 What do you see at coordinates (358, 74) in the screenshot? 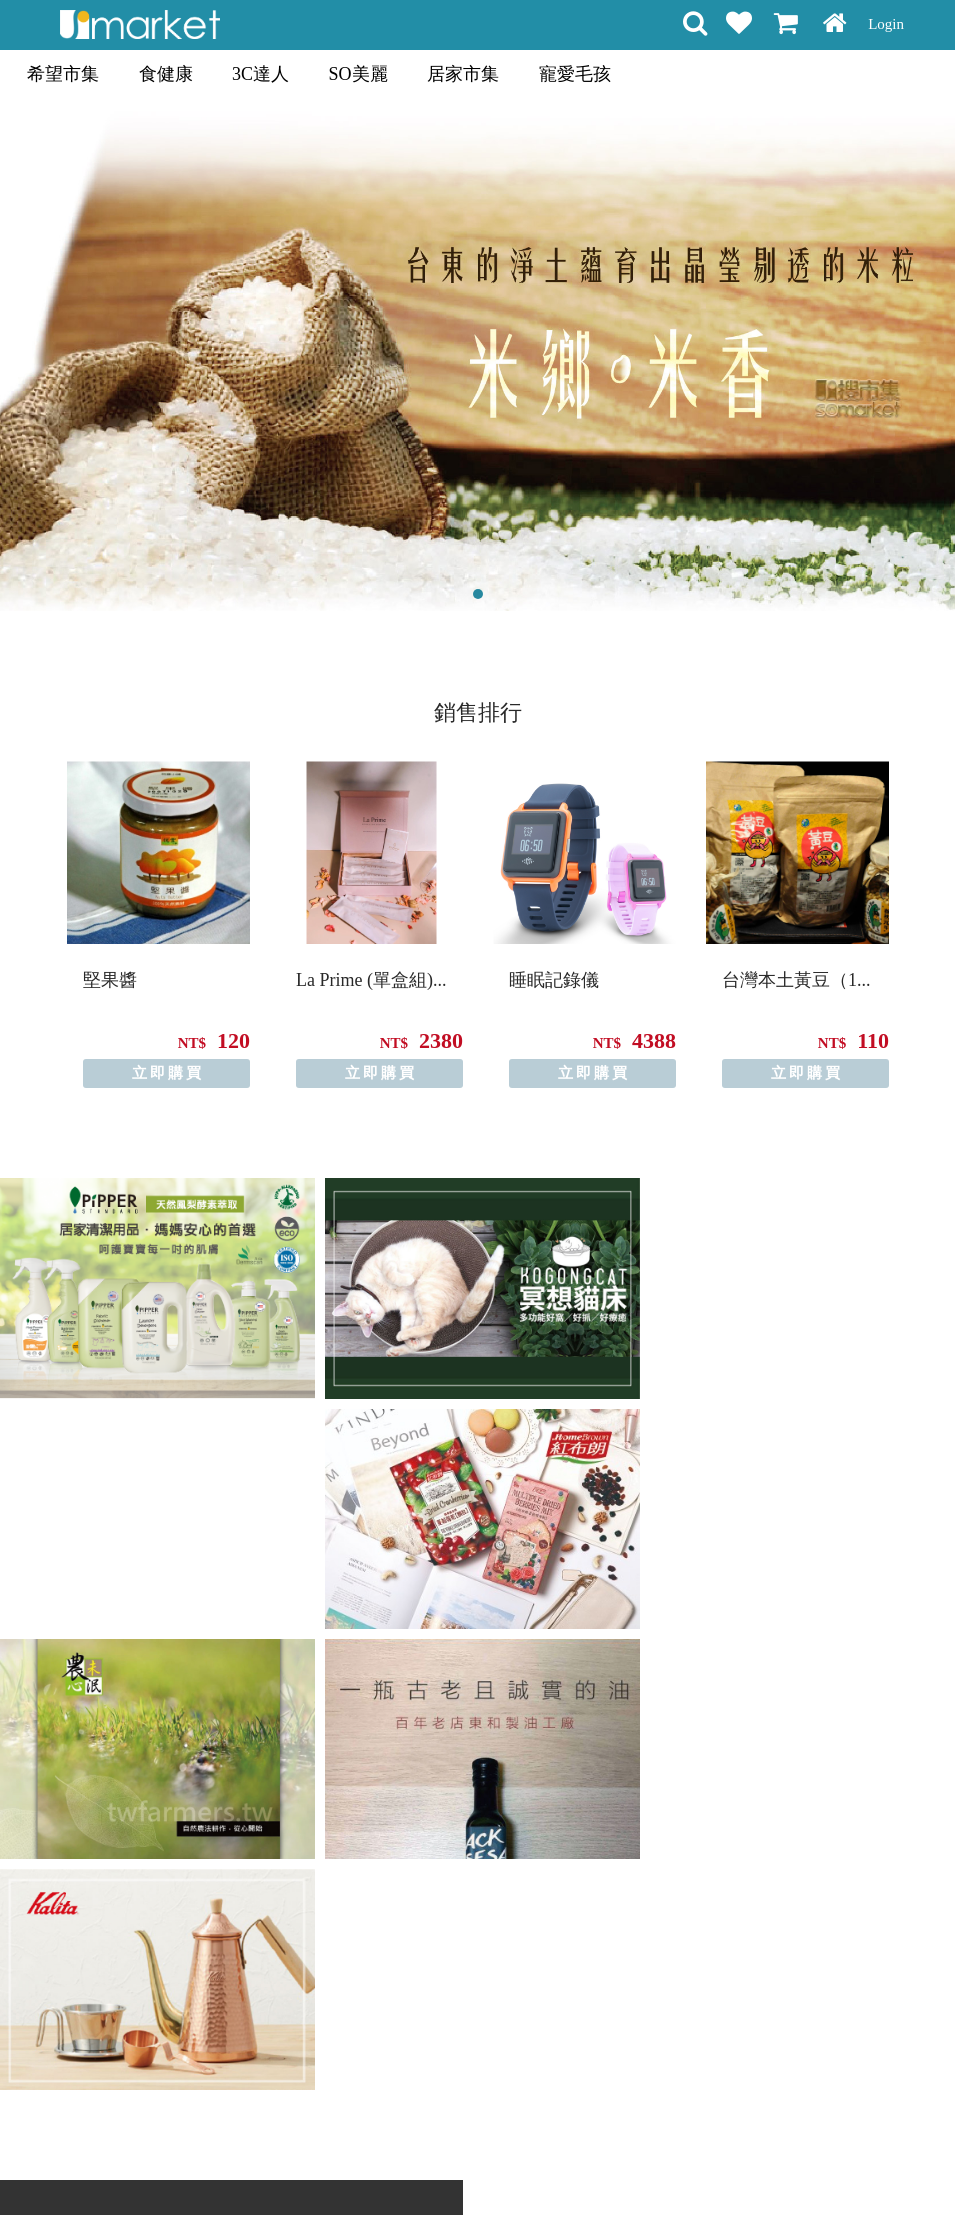
I see `SO美麗` at bounding box center [358, 74].